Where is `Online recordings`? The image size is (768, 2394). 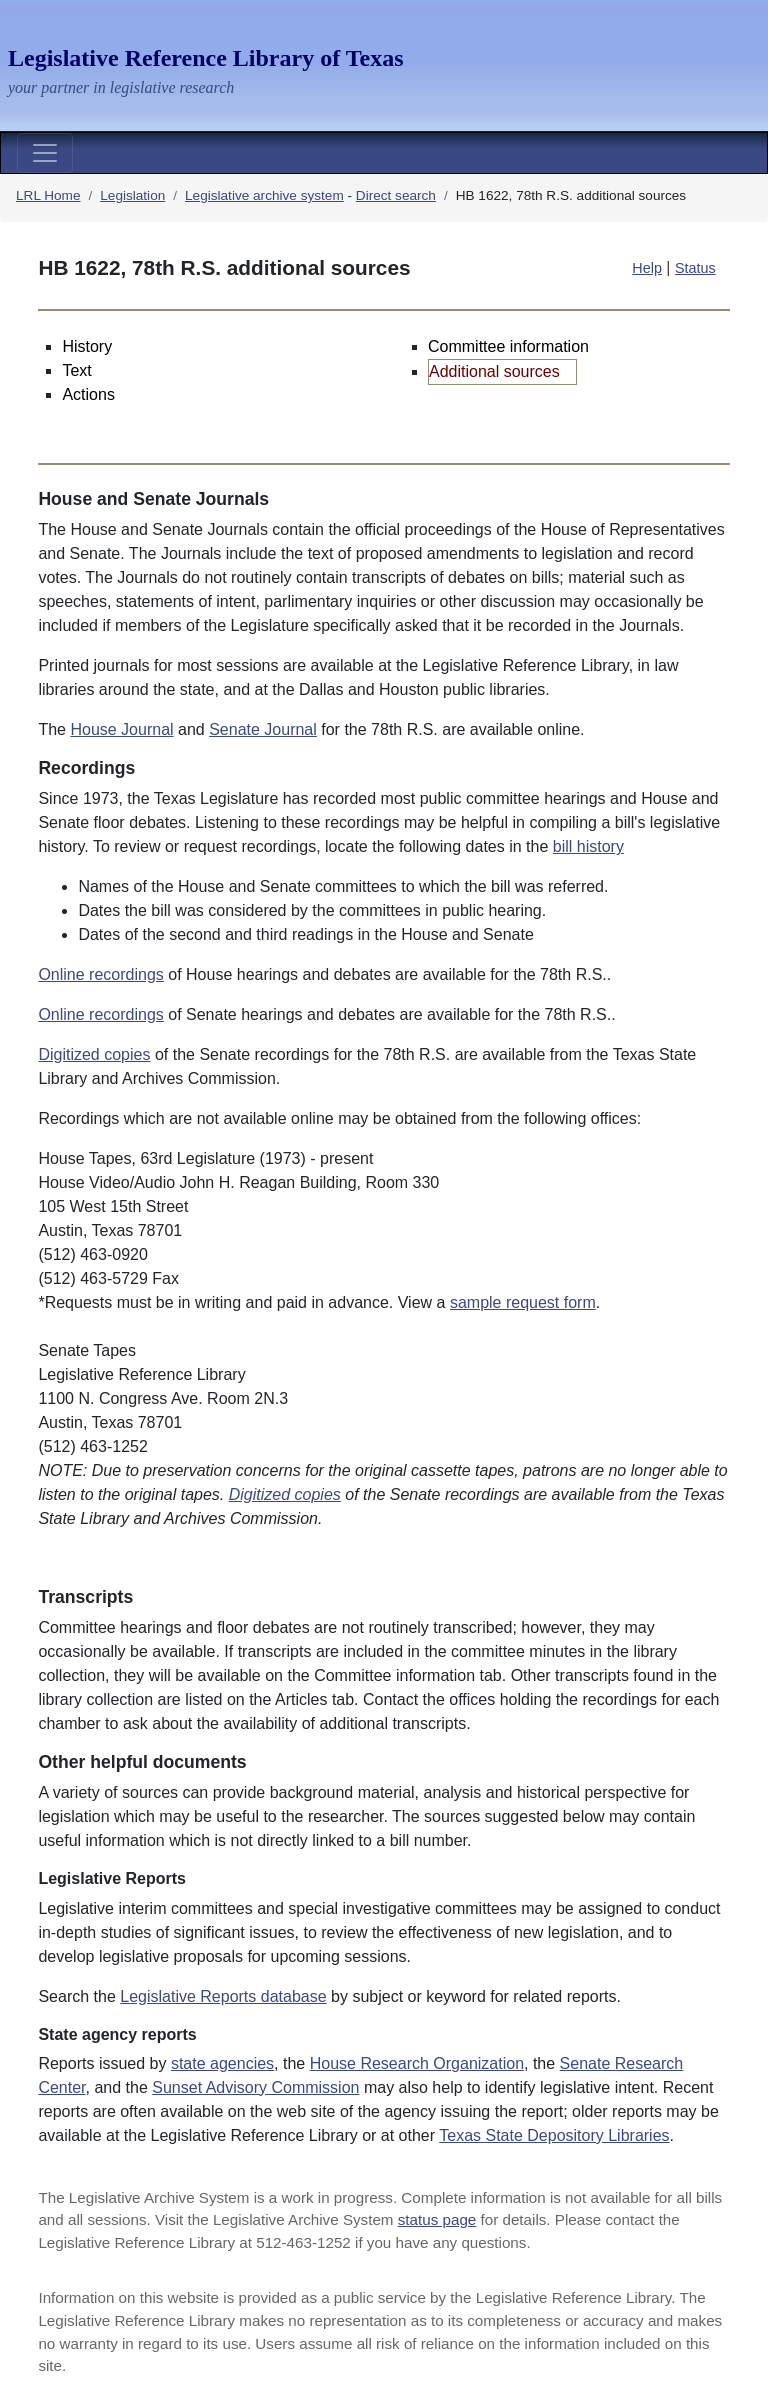
Online recordings is located at coordinates (100, 974).